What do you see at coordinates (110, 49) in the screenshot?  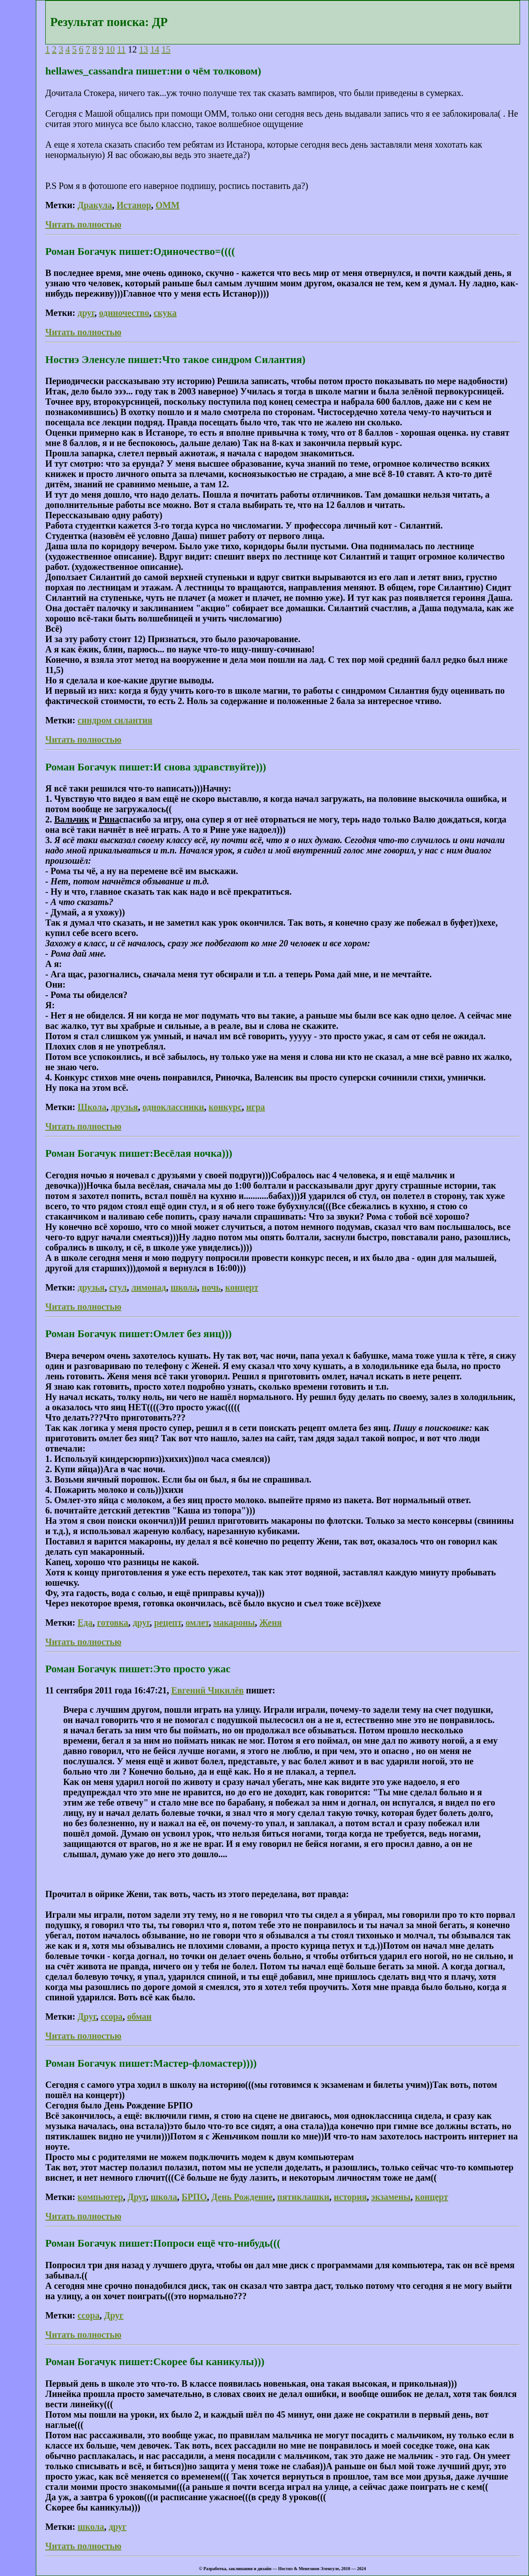 I see `10` at bounding box center [110, 49].